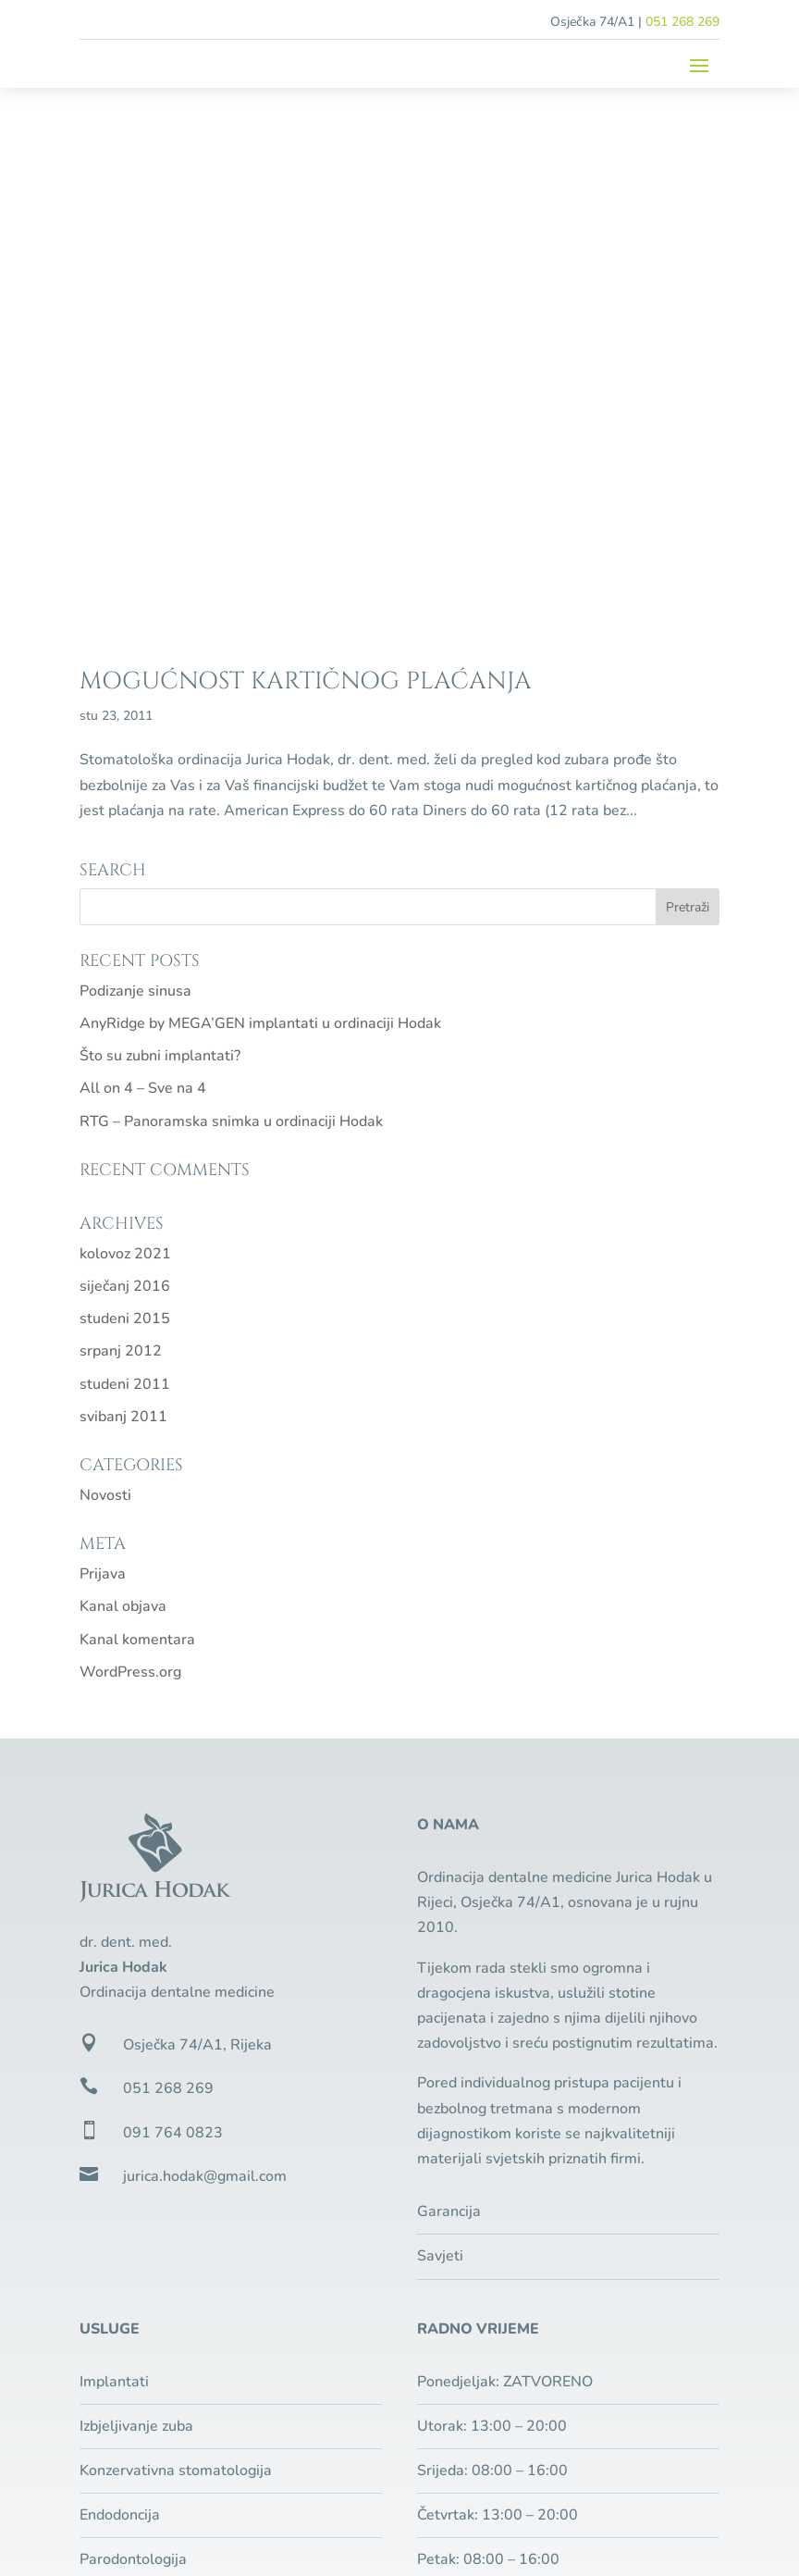 The width and height of the screenshot is (799, 2576). Describe the element at coordinates (137, 1111) in the screenshot. I see `Kanal komentara` at that location.